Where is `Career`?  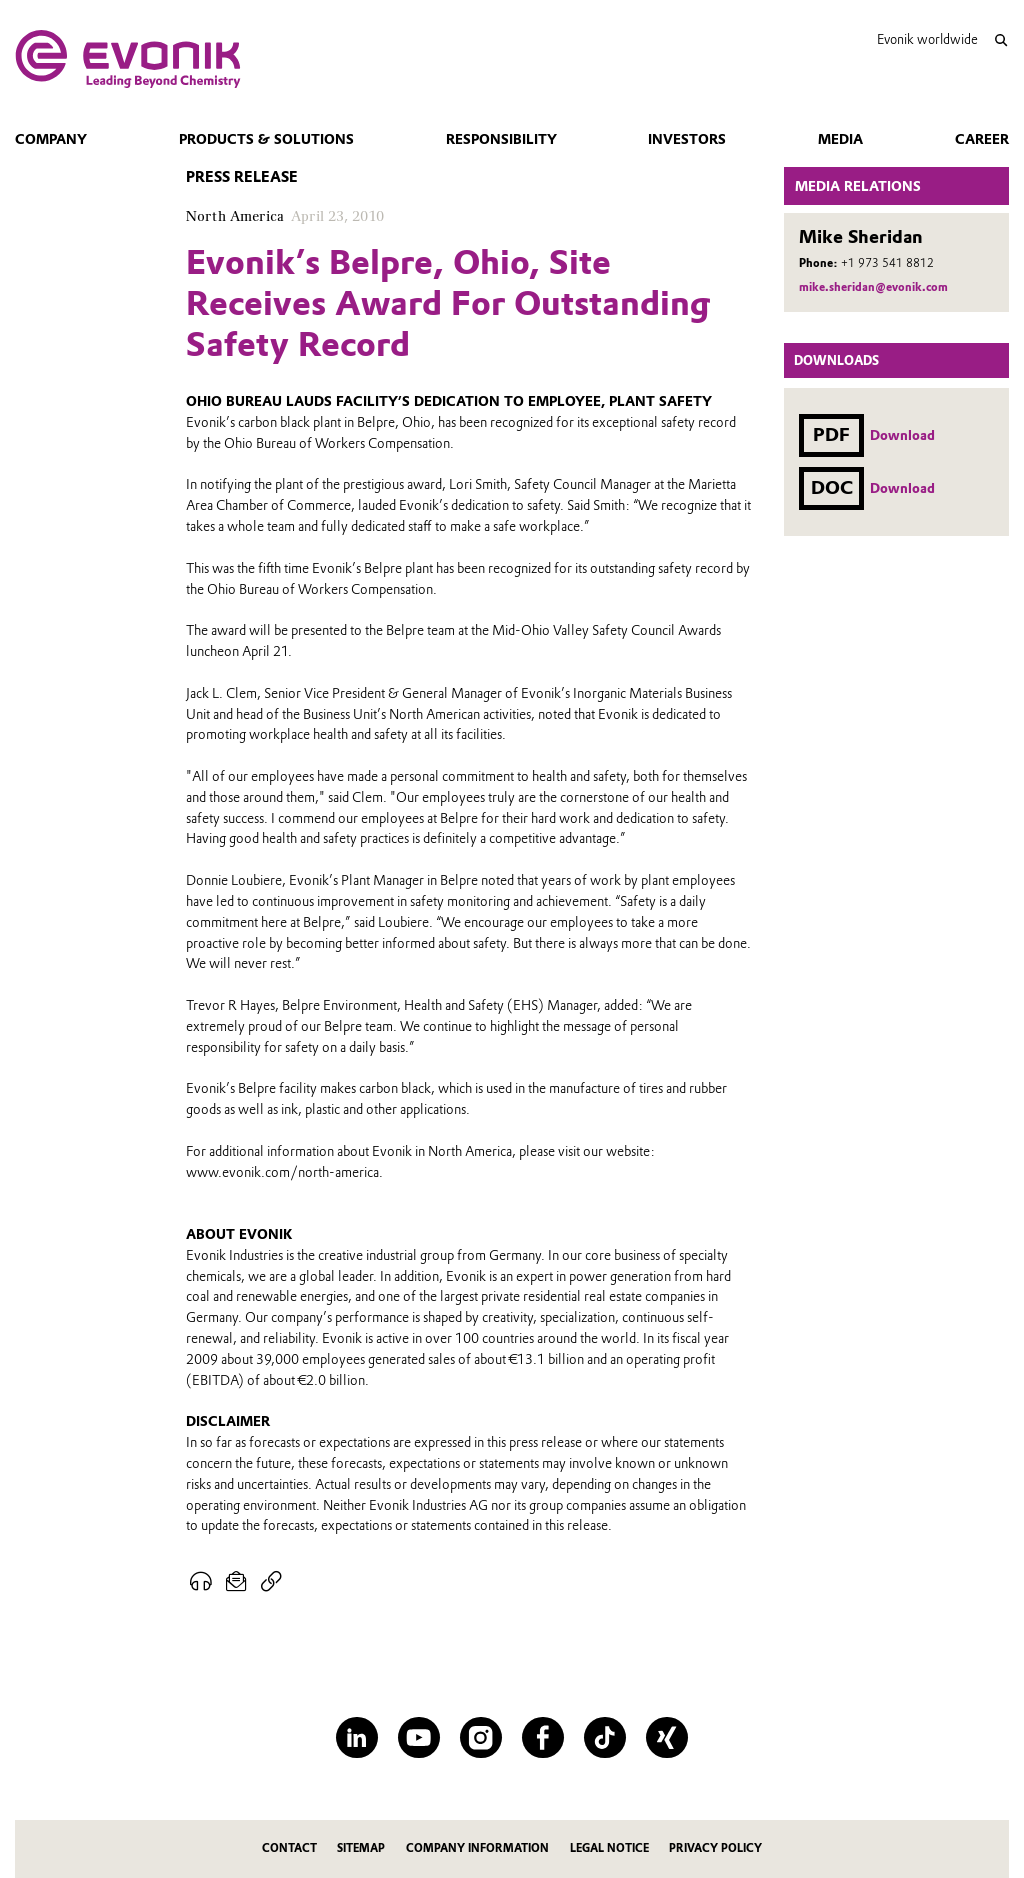
Career is located at coordinates (982, 139).